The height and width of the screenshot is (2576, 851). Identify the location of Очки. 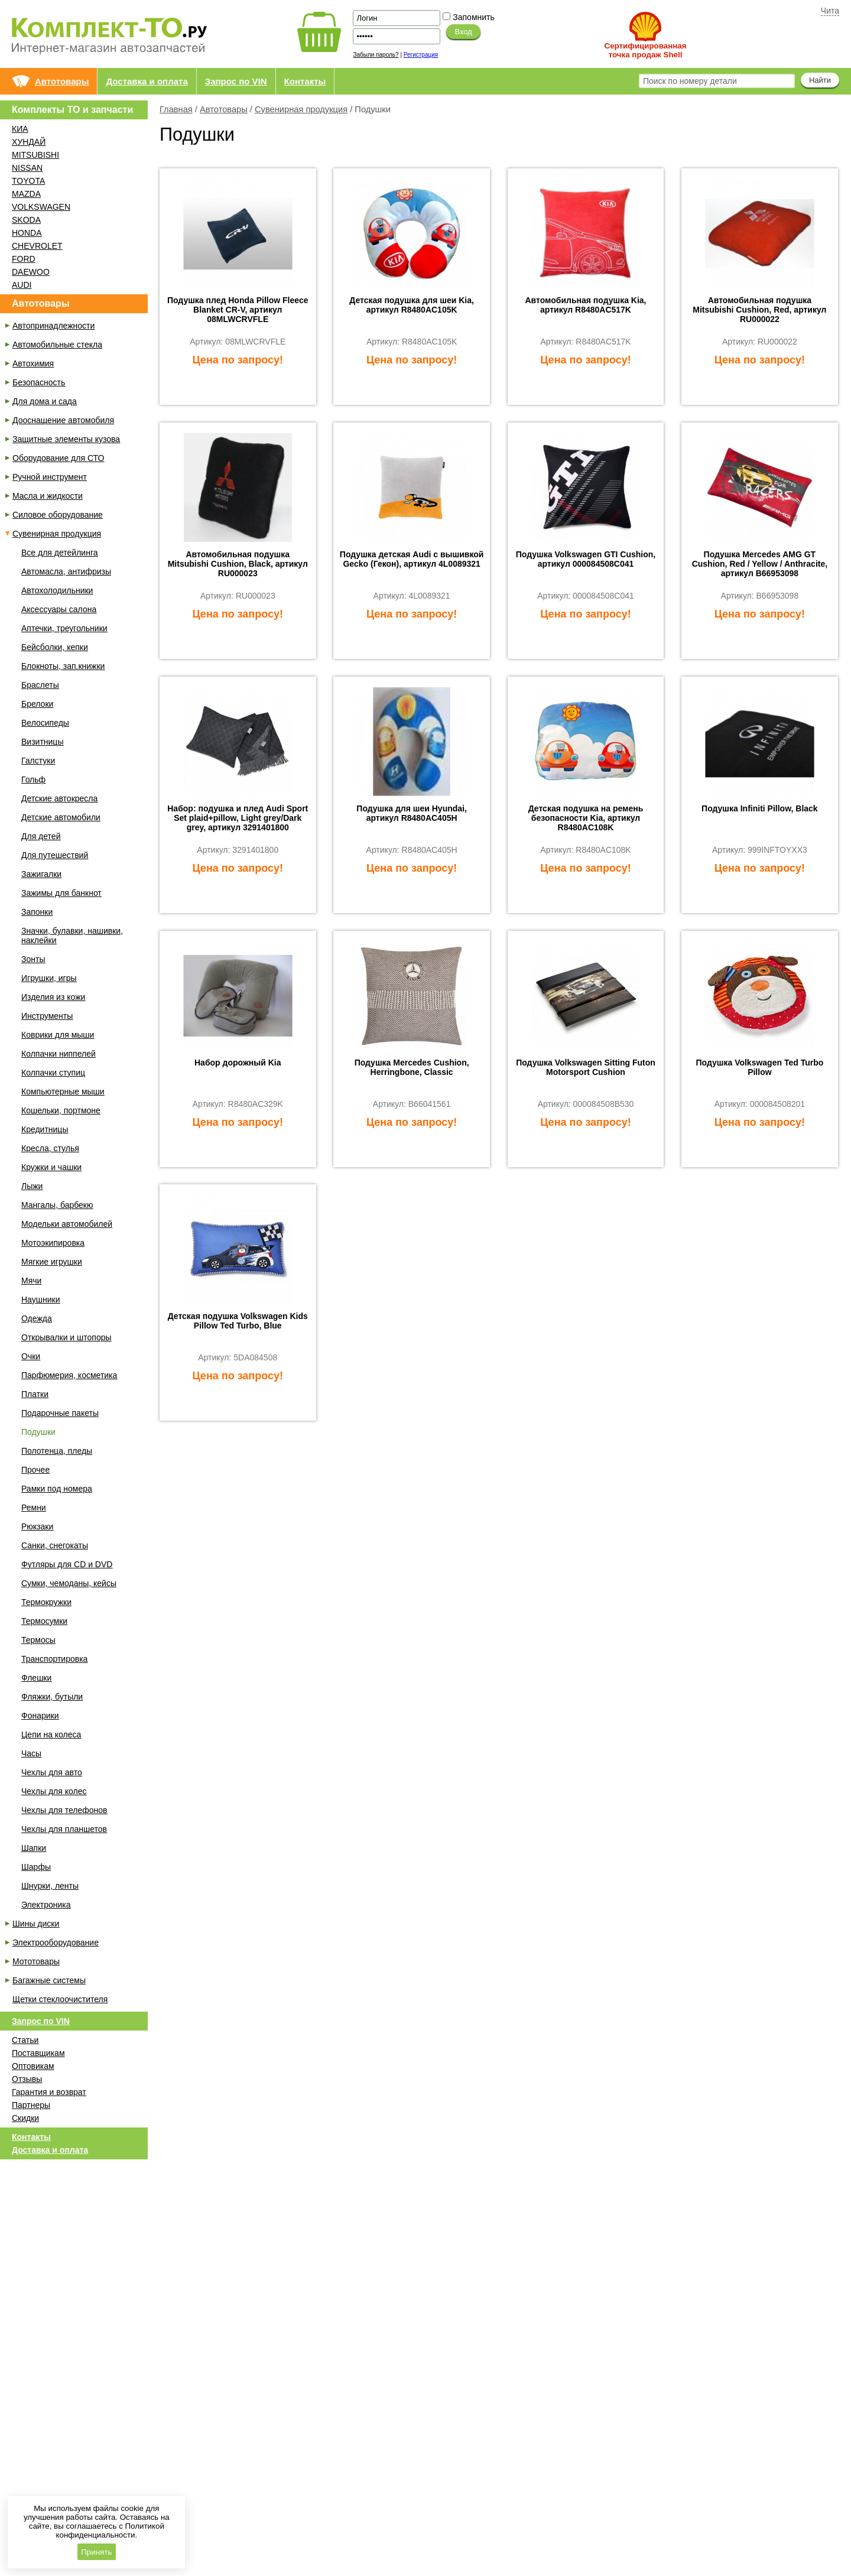
(30, 1356).